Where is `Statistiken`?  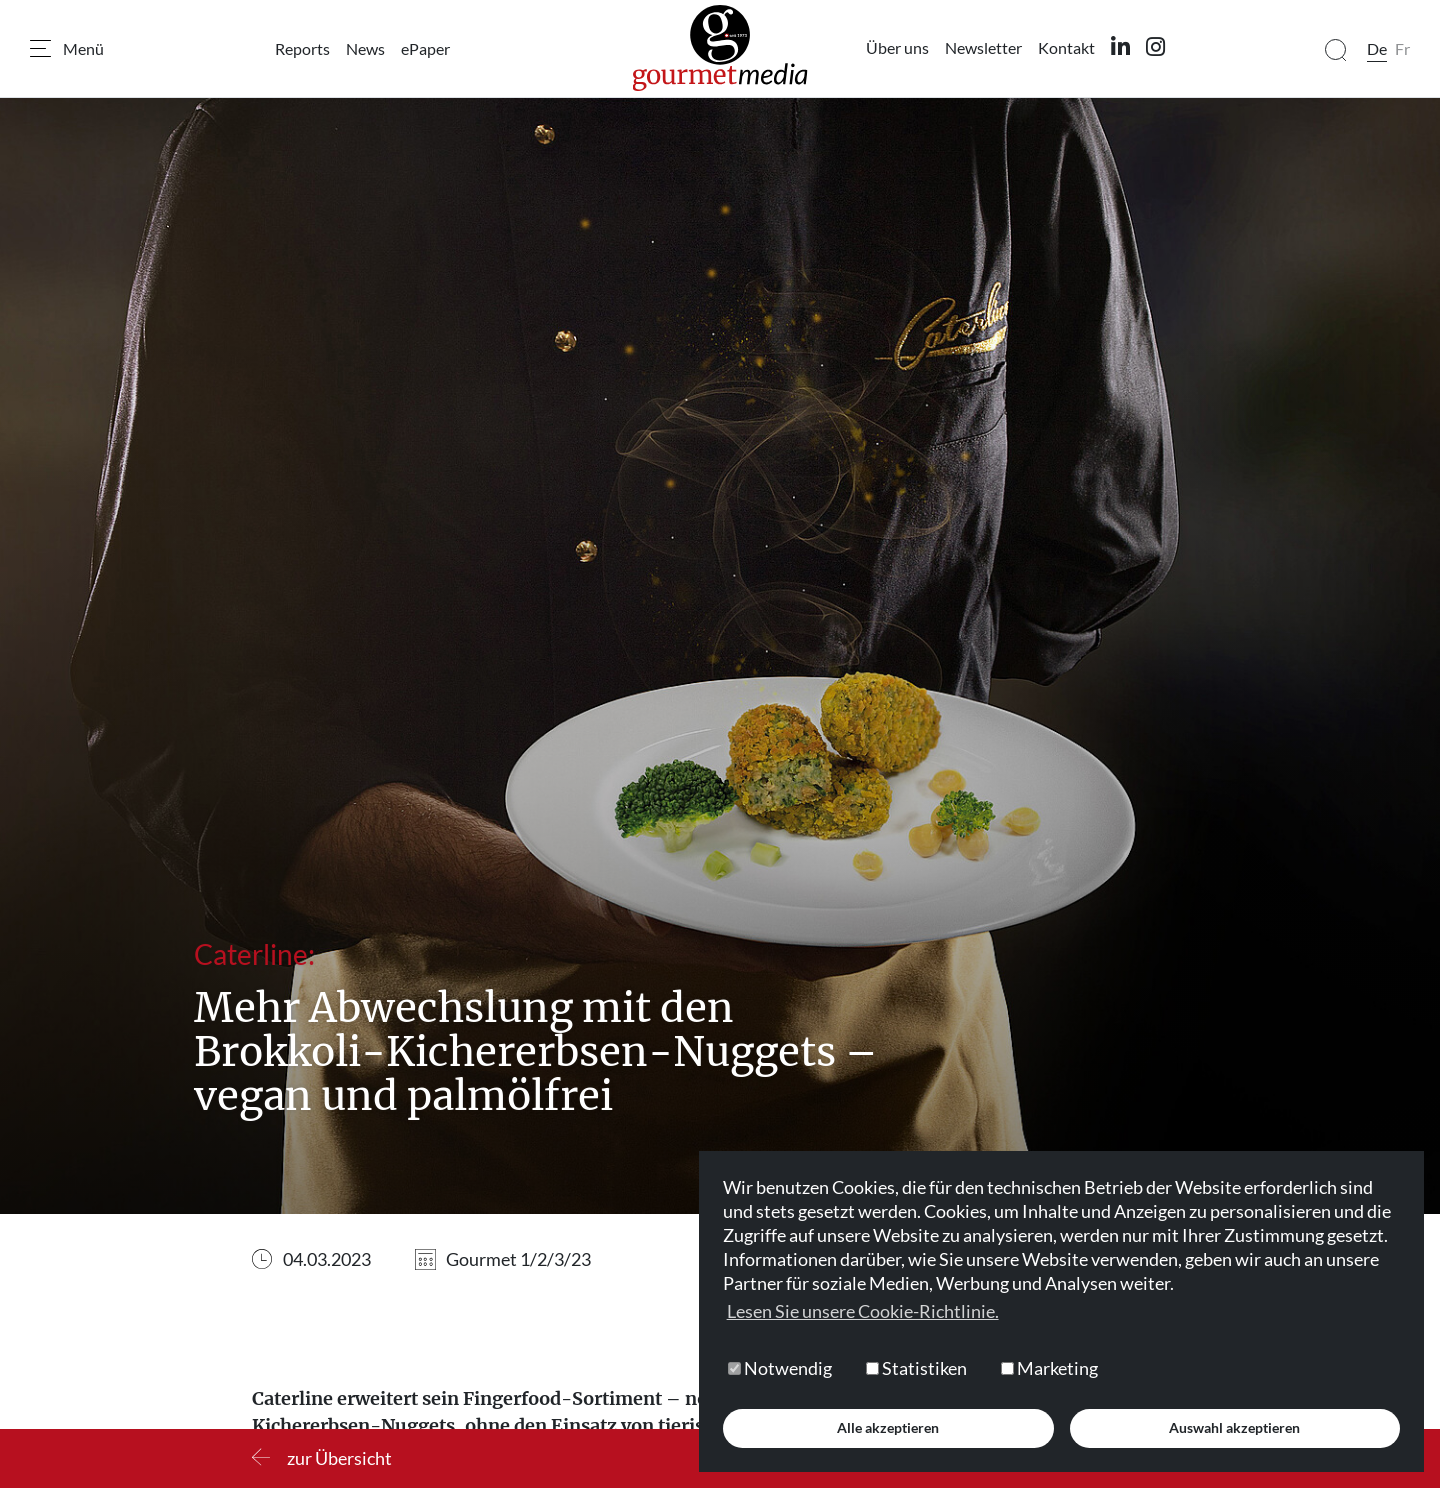
Statistiken is located at coordinates (916, 1368).